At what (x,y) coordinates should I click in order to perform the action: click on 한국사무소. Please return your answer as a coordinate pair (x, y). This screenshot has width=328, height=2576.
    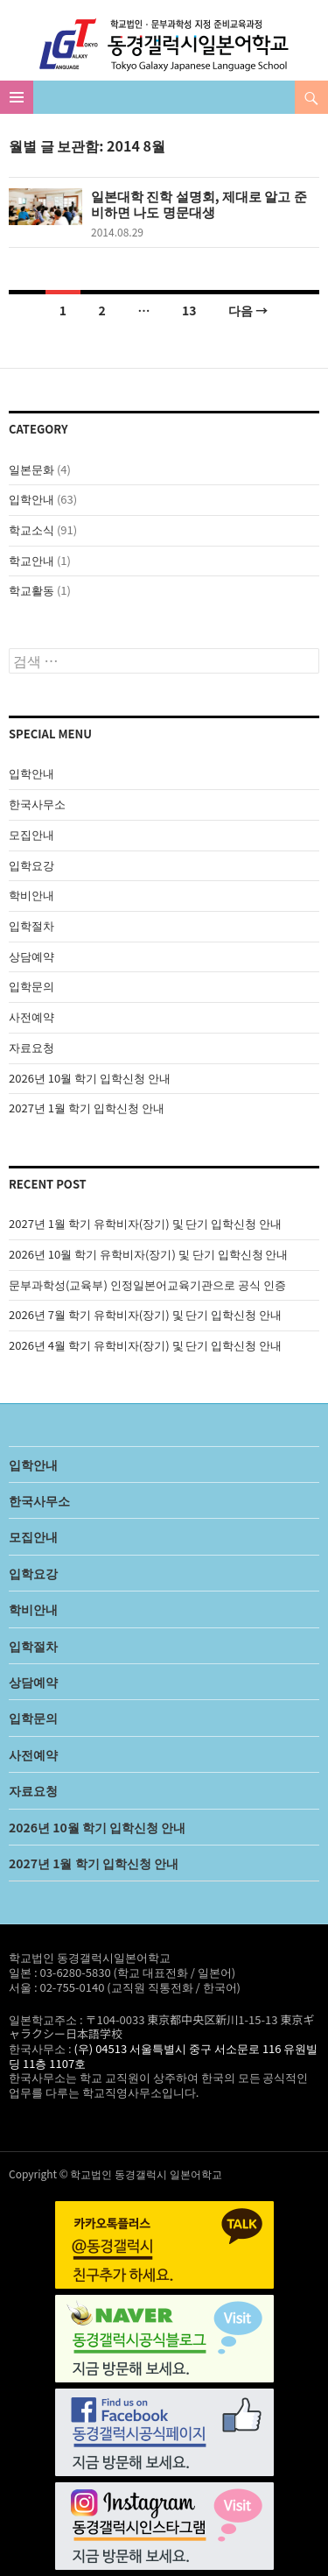
    Looking at the image, I should click on (37, 803).